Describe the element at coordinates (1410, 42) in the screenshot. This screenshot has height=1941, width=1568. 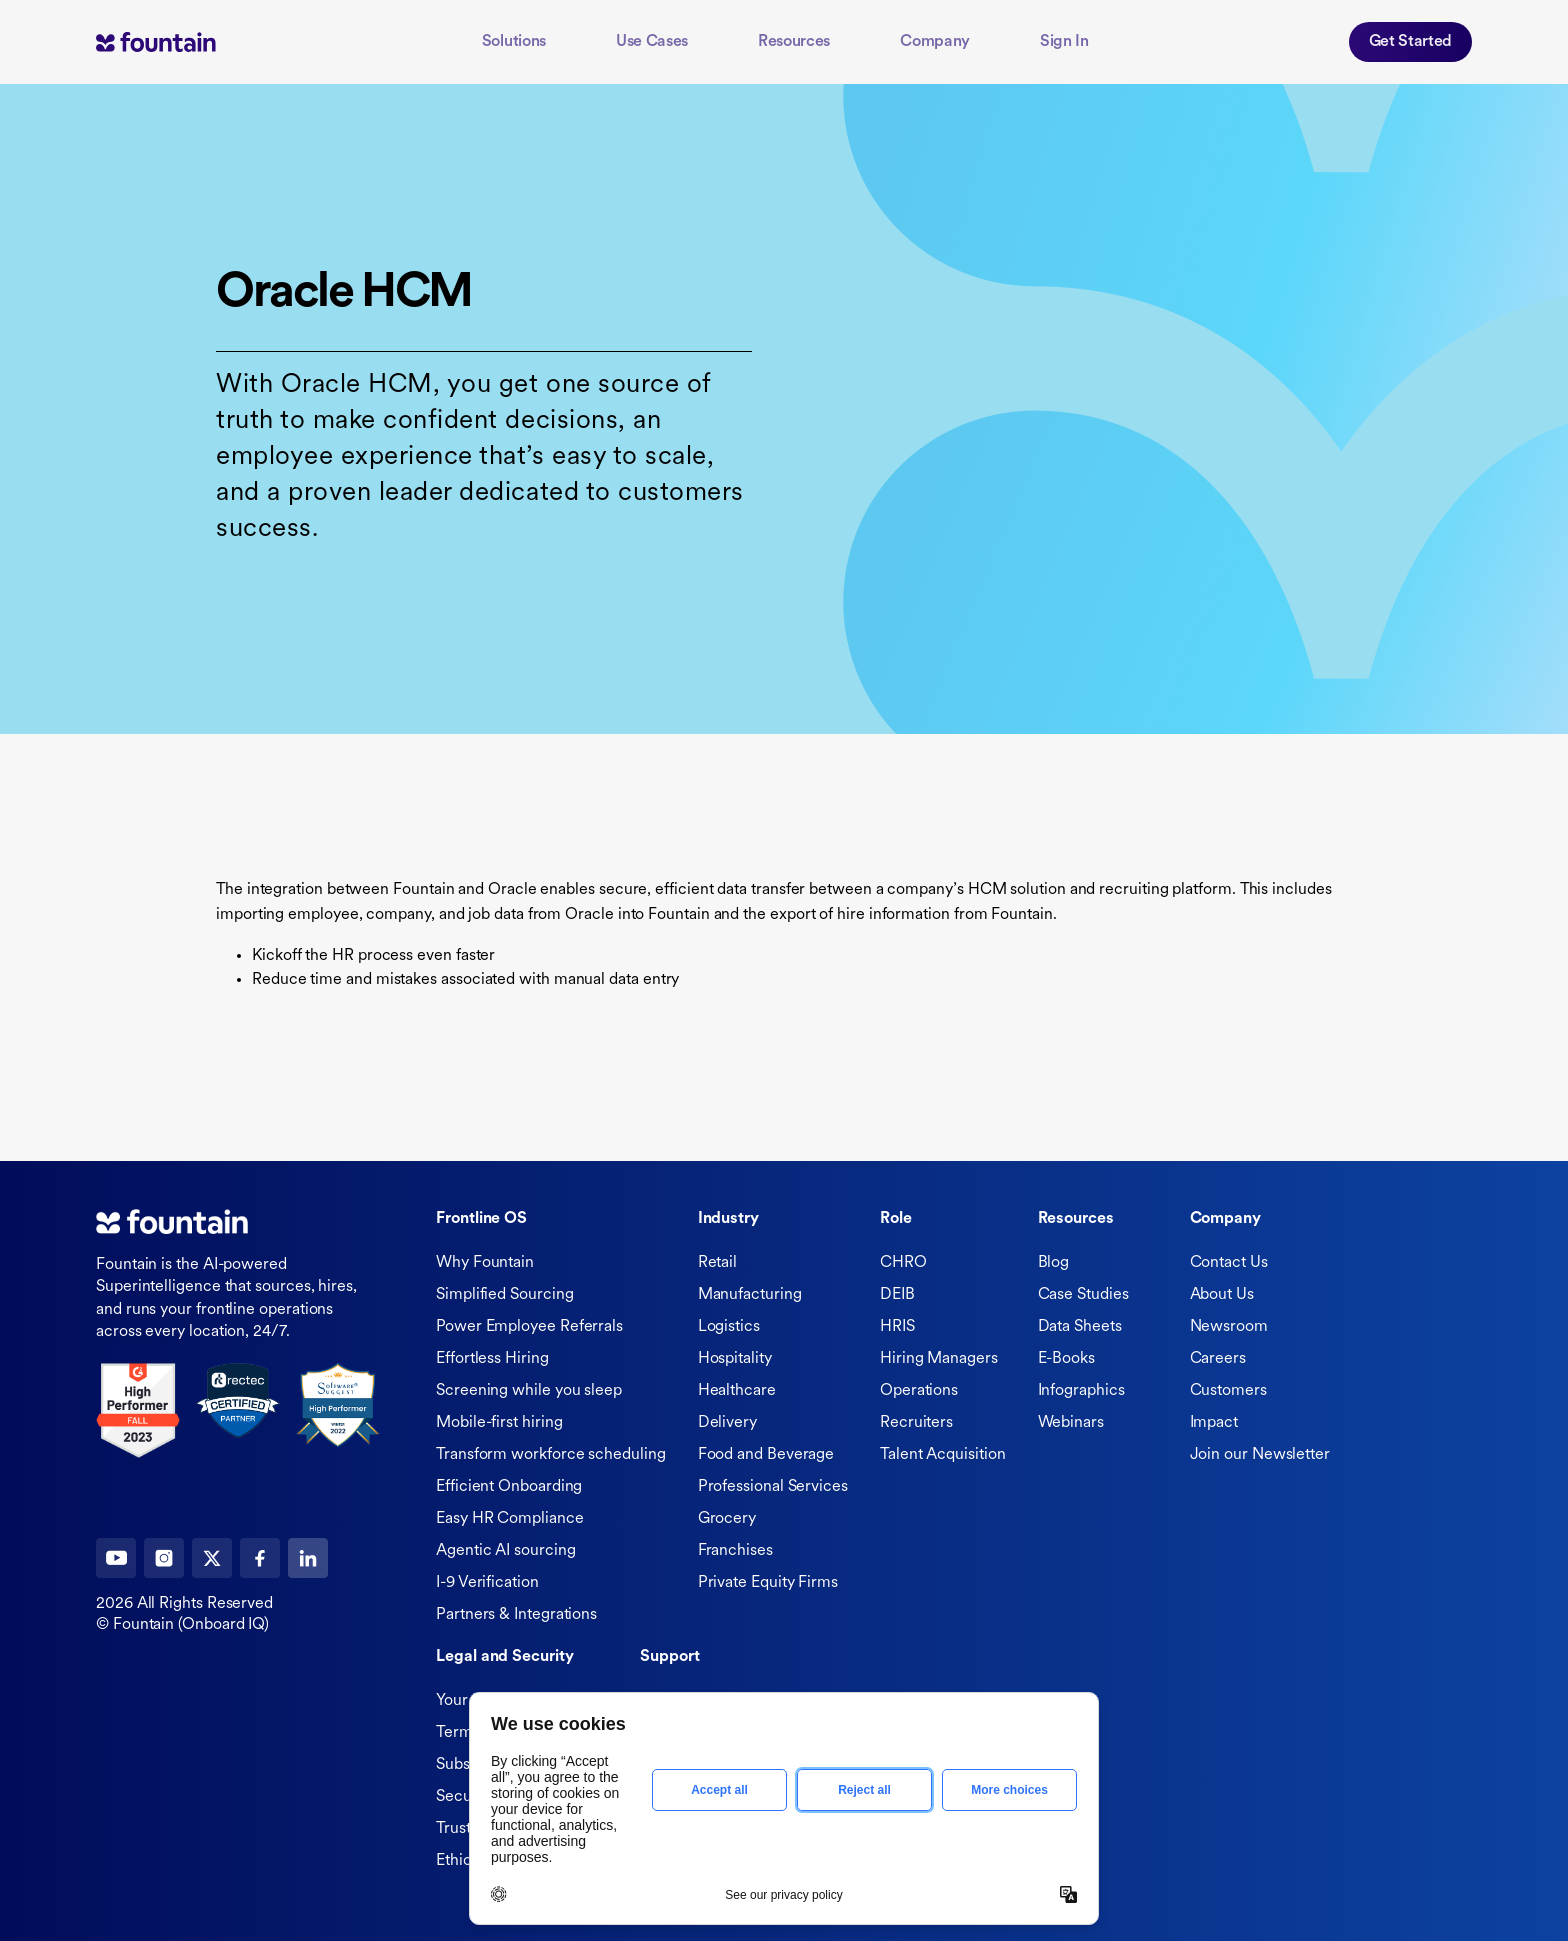
I see `Get Started` at that location.